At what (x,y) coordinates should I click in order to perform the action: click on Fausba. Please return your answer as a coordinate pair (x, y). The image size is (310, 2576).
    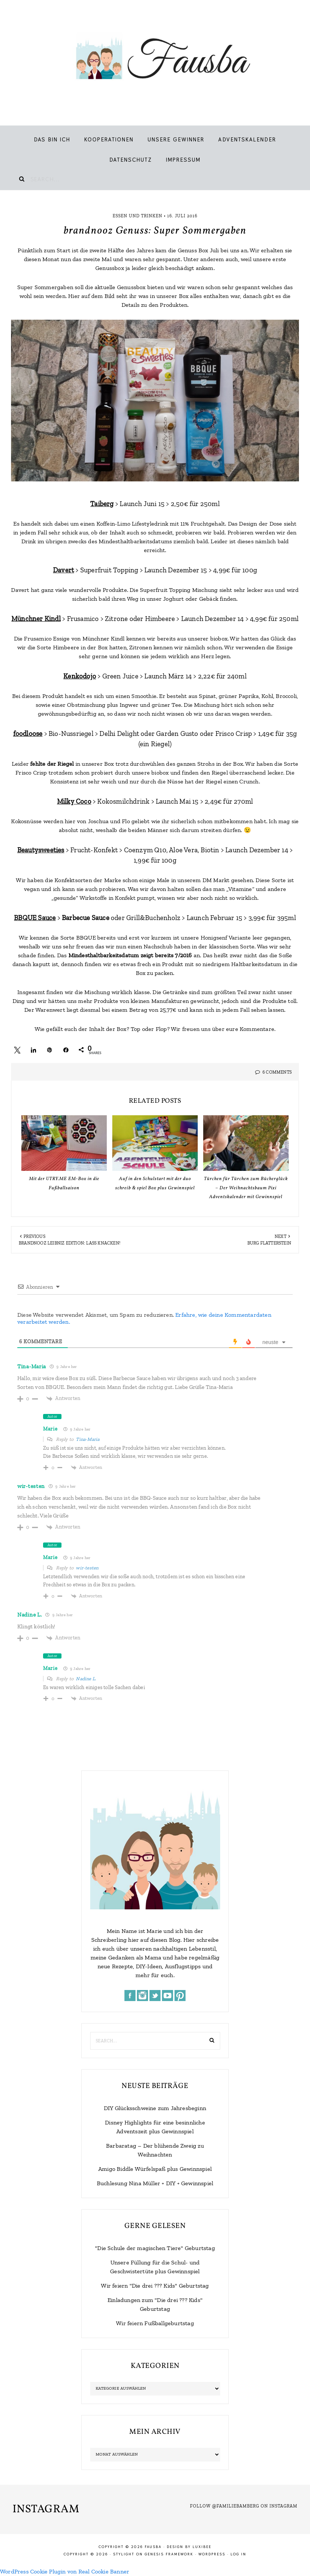
    Looking at the image, I should click on (155, 59).